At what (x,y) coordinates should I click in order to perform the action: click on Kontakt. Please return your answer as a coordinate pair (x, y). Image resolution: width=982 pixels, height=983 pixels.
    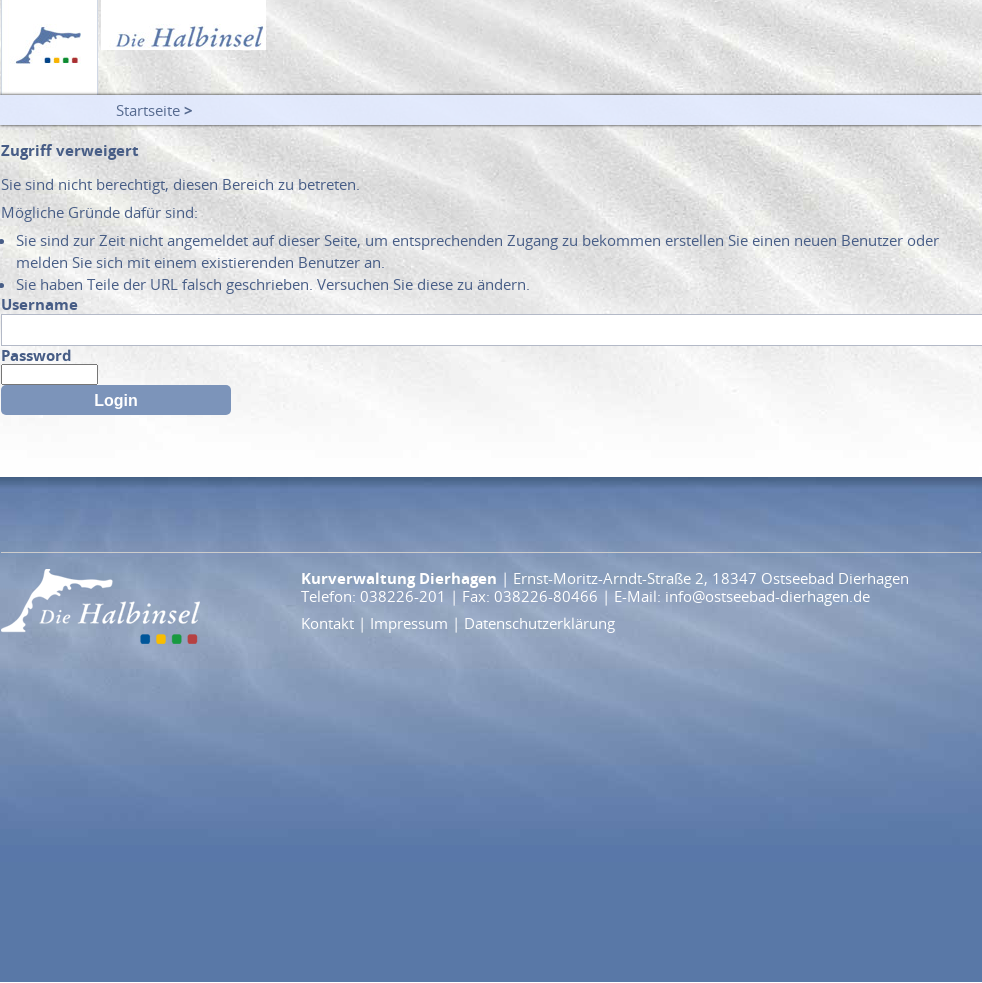
    Looking at the image, I should click on (327, 623).